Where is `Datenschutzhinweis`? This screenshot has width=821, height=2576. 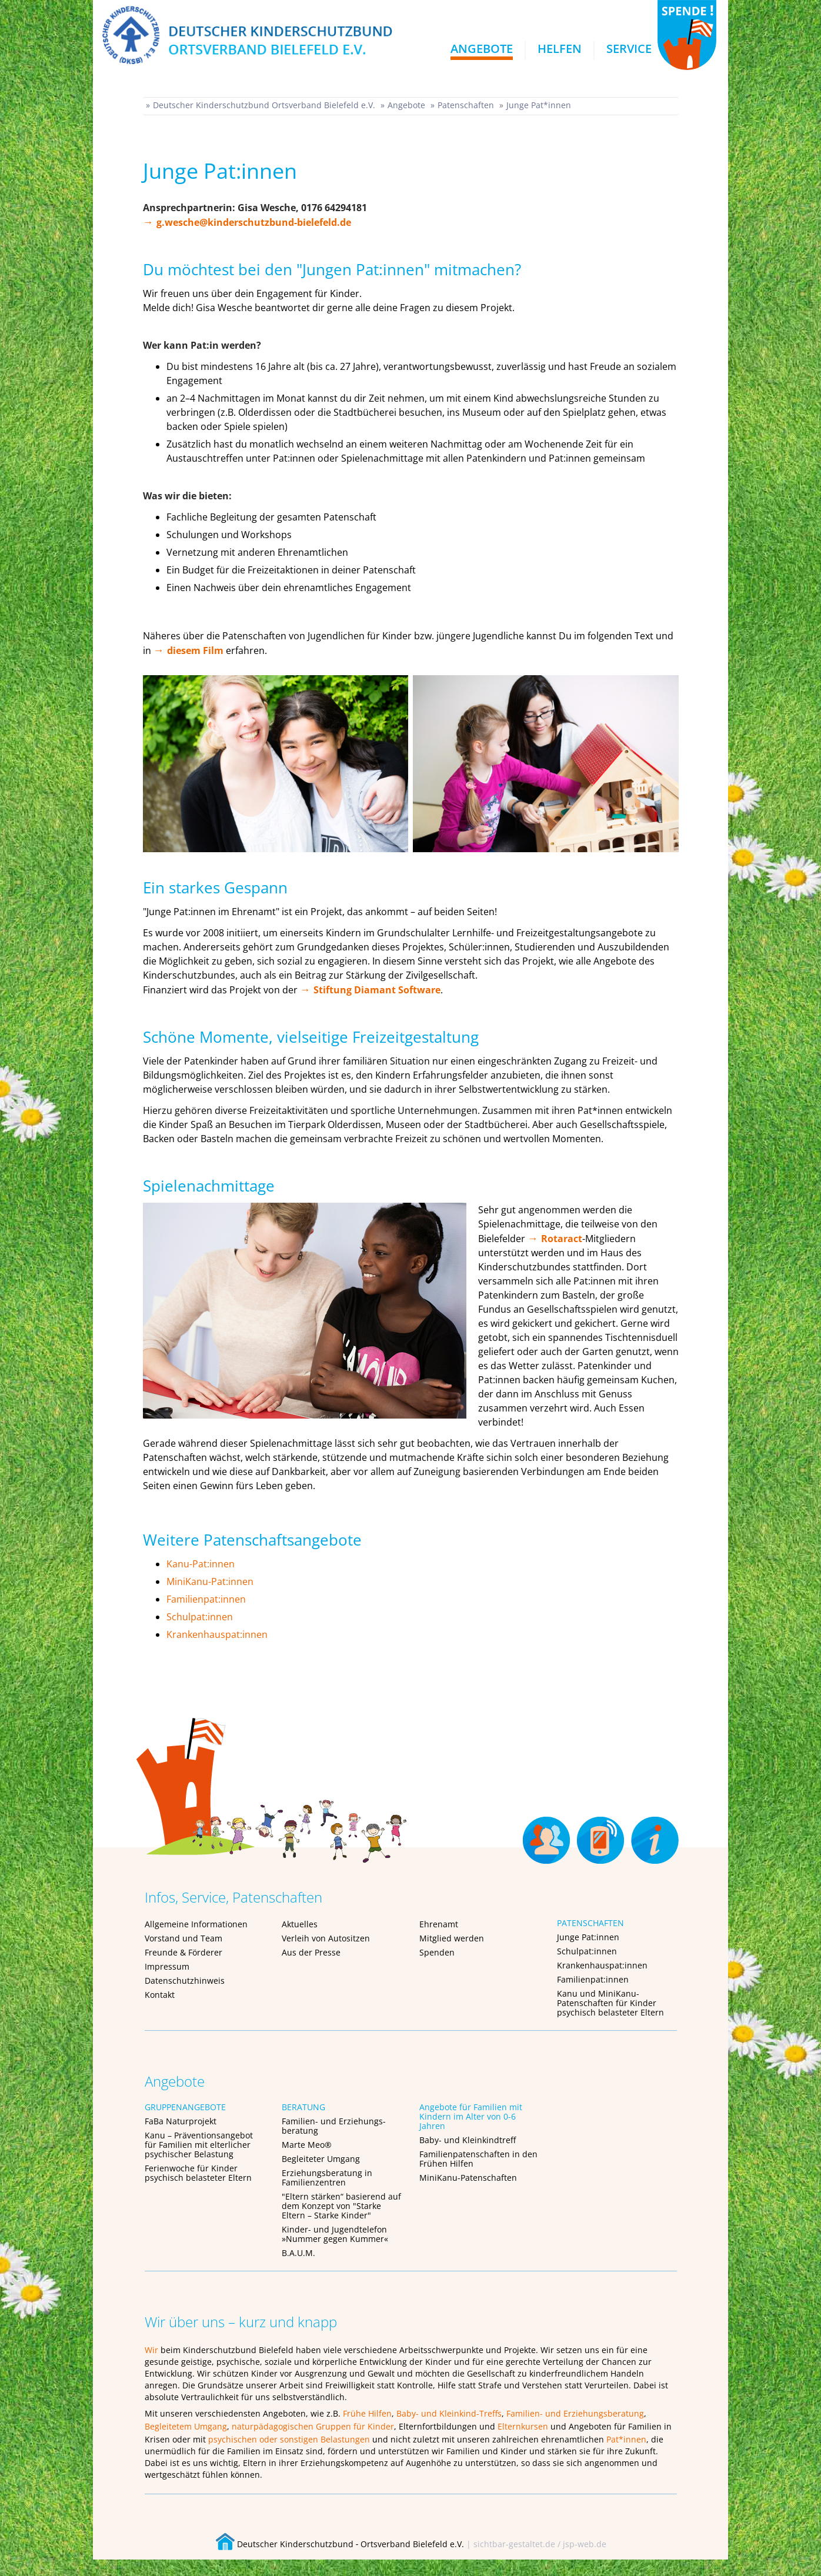 Datenschutzhinweis is located at coordinates (185, 1980).